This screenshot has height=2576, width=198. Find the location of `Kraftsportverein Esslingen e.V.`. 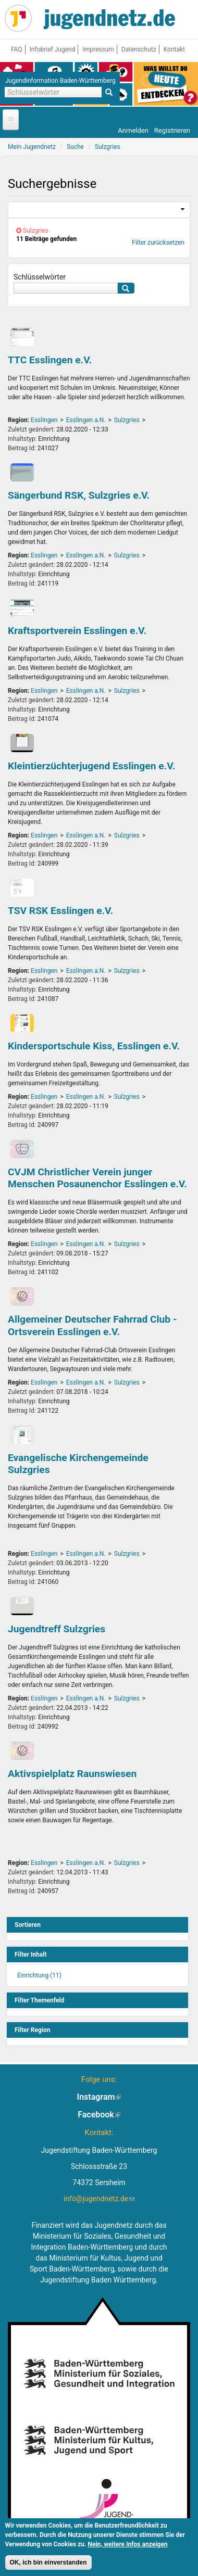

Kraftsportverein Esslingen e.V. is located at coordinates (77, 631).